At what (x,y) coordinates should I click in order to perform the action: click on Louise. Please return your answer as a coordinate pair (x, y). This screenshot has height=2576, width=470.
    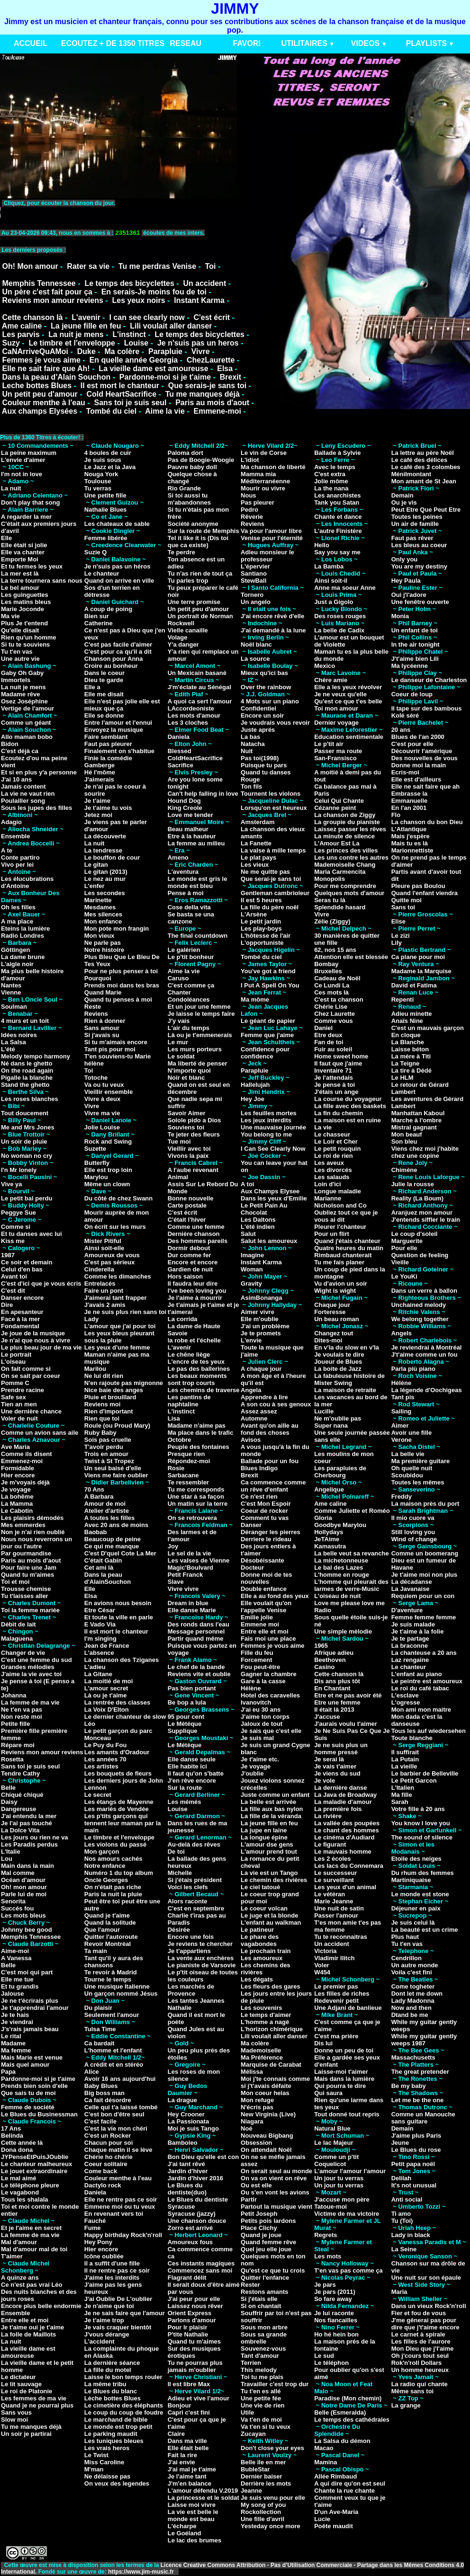
    Looking at the image, I should click on (136, 343).